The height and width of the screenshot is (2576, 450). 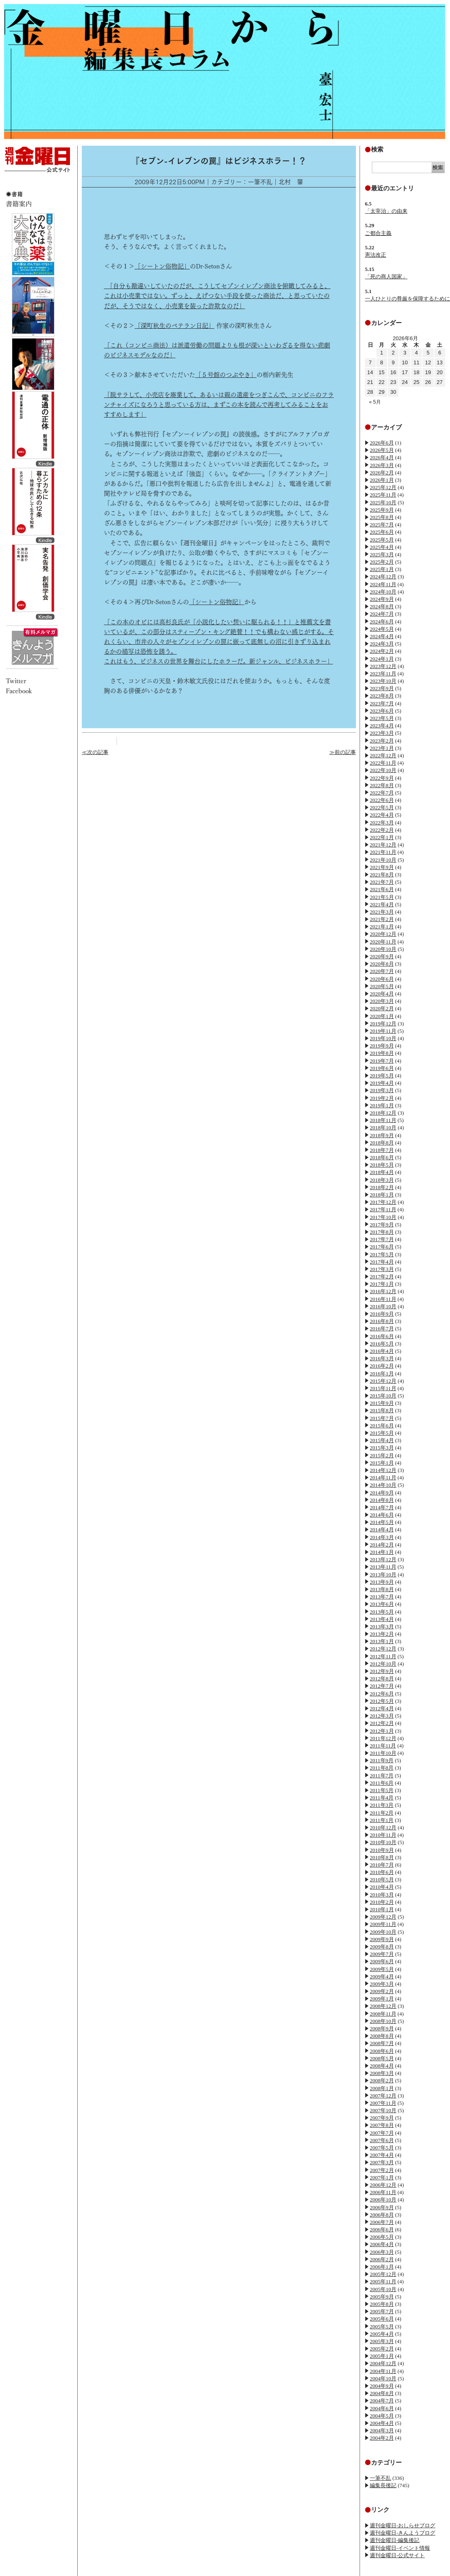 I want to click on 2009年1月, so click(x=382, y=1999).